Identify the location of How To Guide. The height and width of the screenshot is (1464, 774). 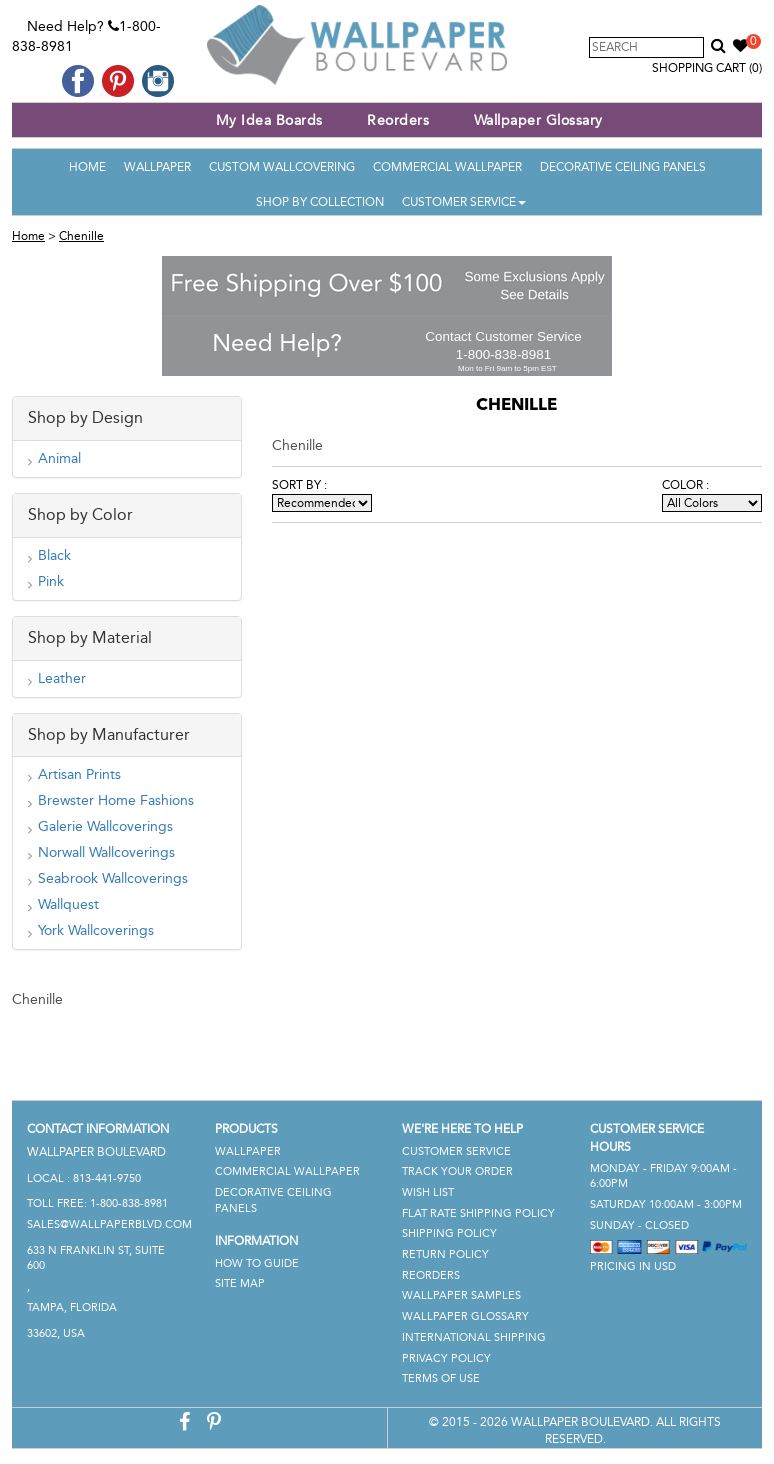
(257, 1263).